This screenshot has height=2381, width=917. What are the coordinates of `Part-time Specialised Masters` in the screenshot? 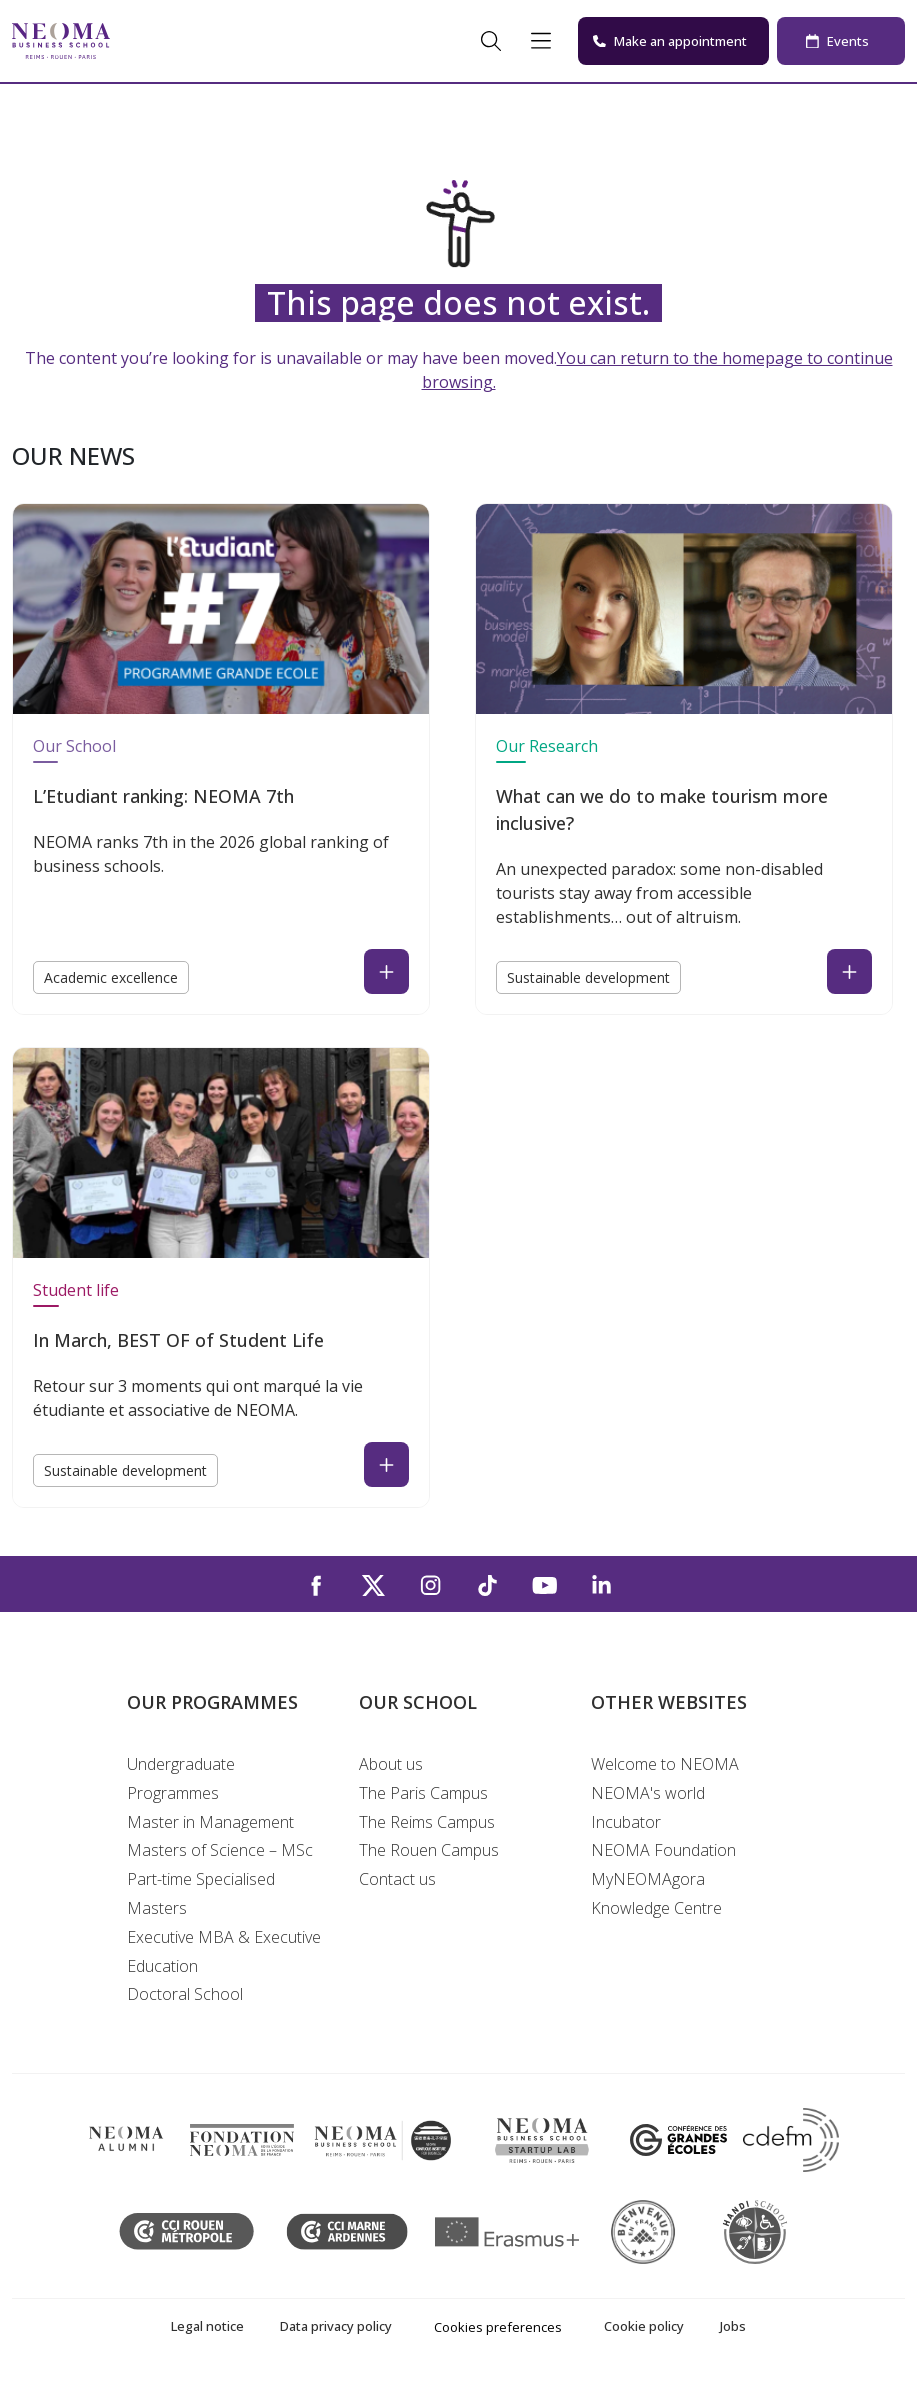 It's located at (201, 1893).